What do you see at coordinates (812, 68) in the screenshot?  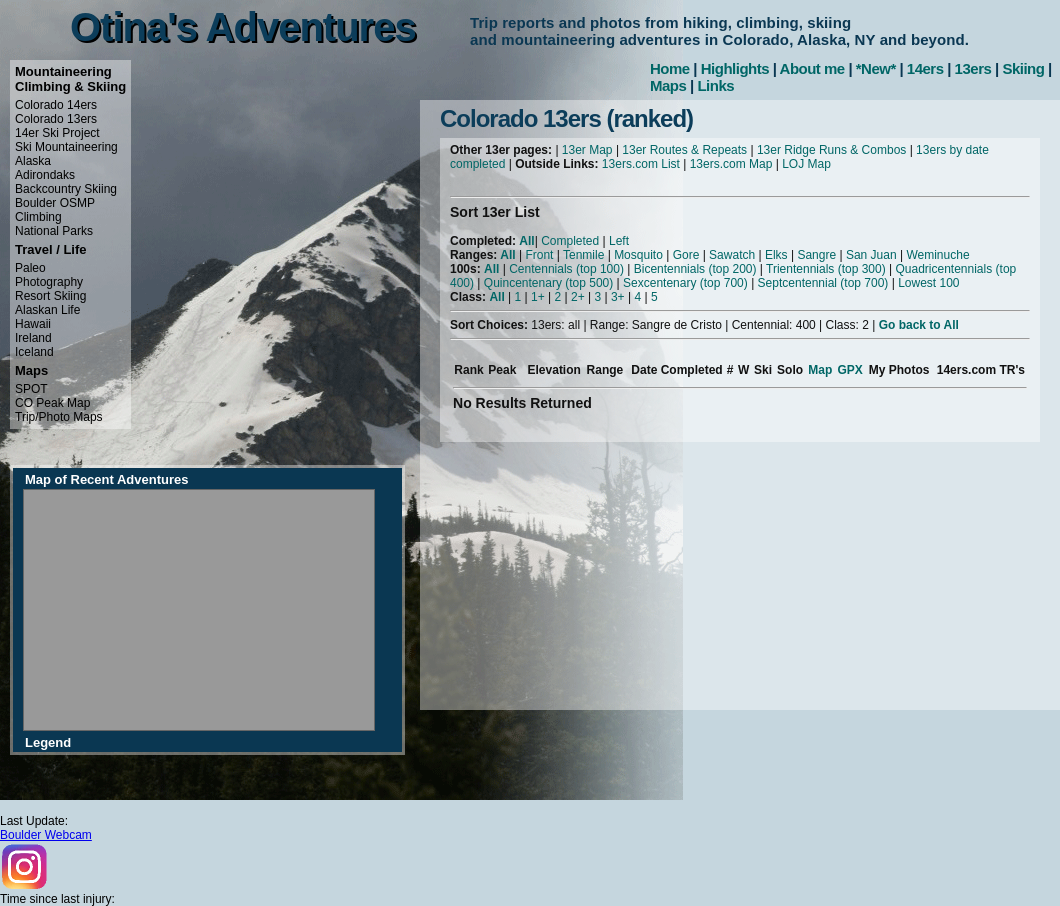 I see `About me` at bounding box center [812, 68].